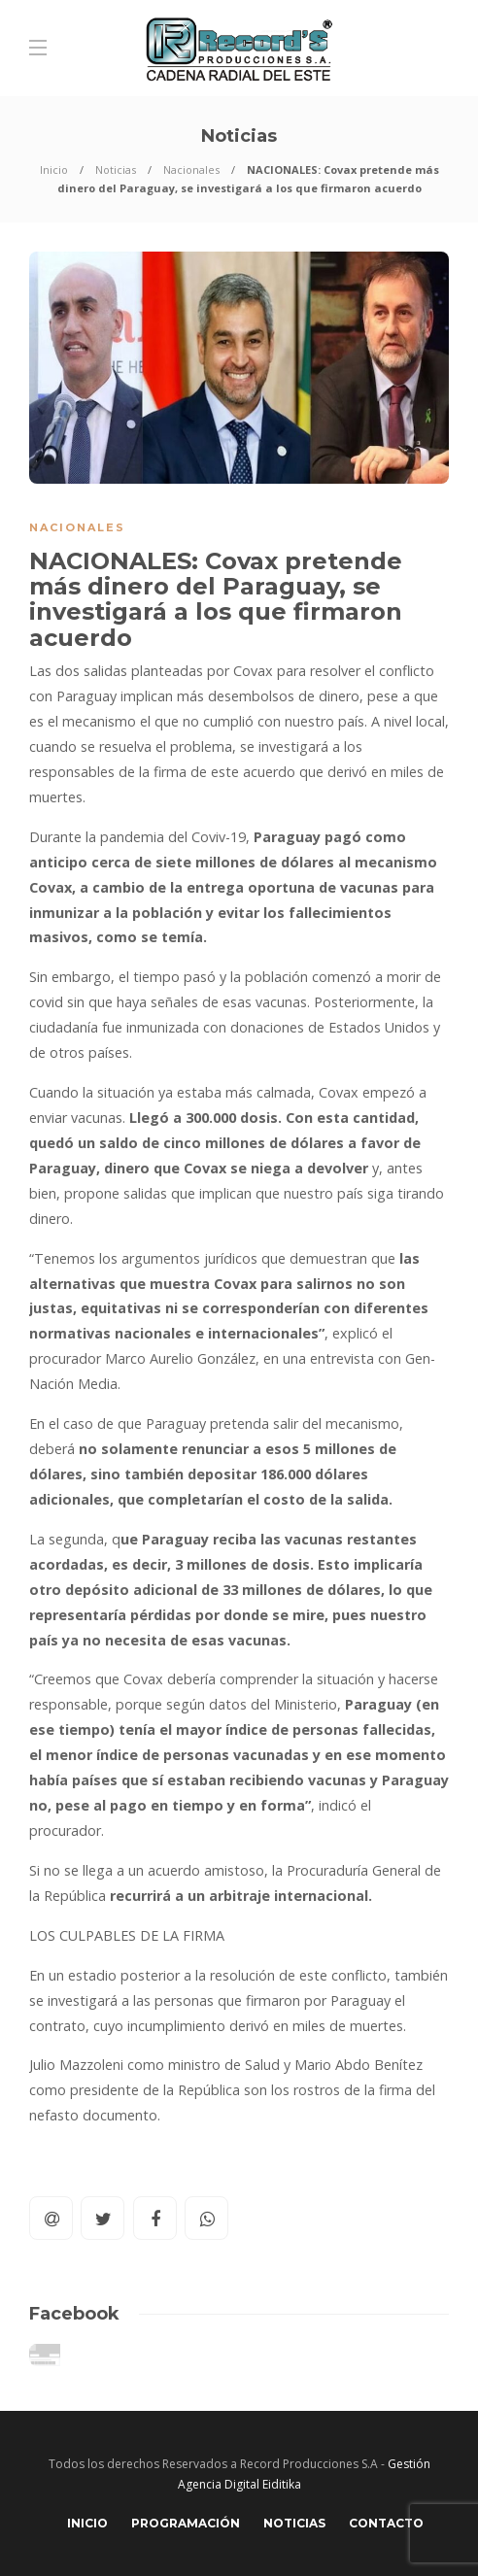  I want to click on Nacionales, so click(191, 169).